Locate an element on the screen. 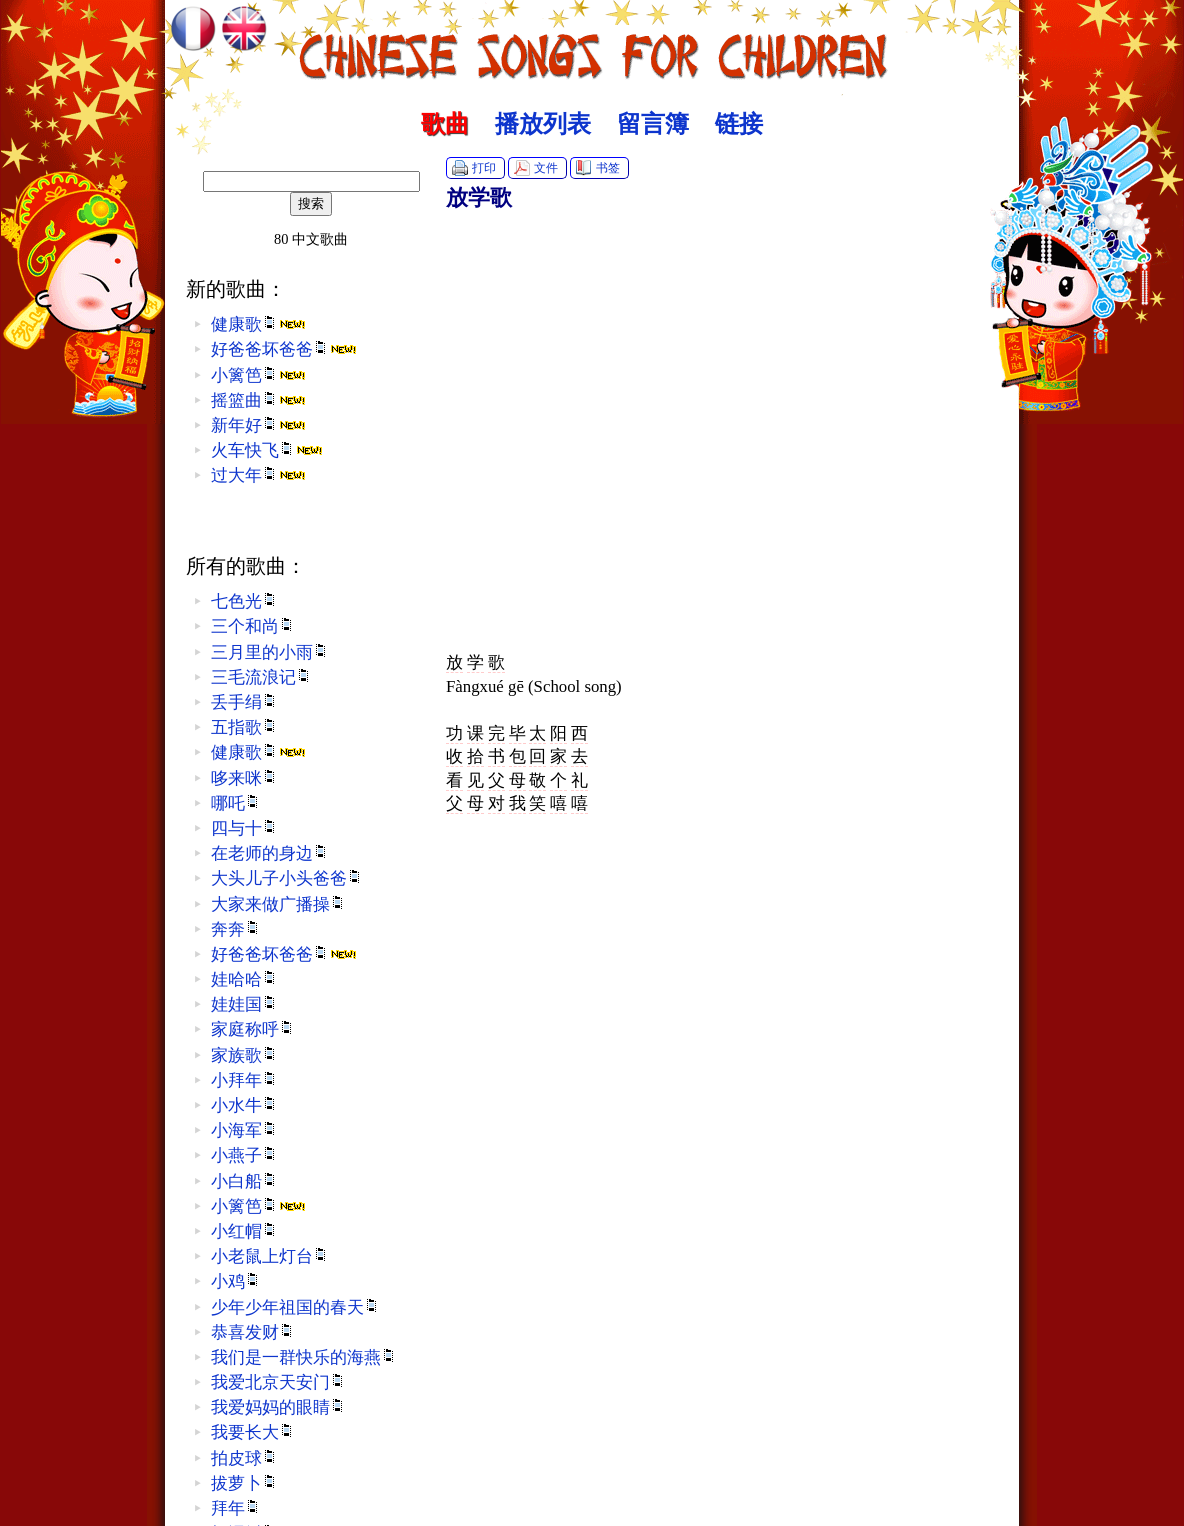  四与十 is located at coordinates (244, 828).